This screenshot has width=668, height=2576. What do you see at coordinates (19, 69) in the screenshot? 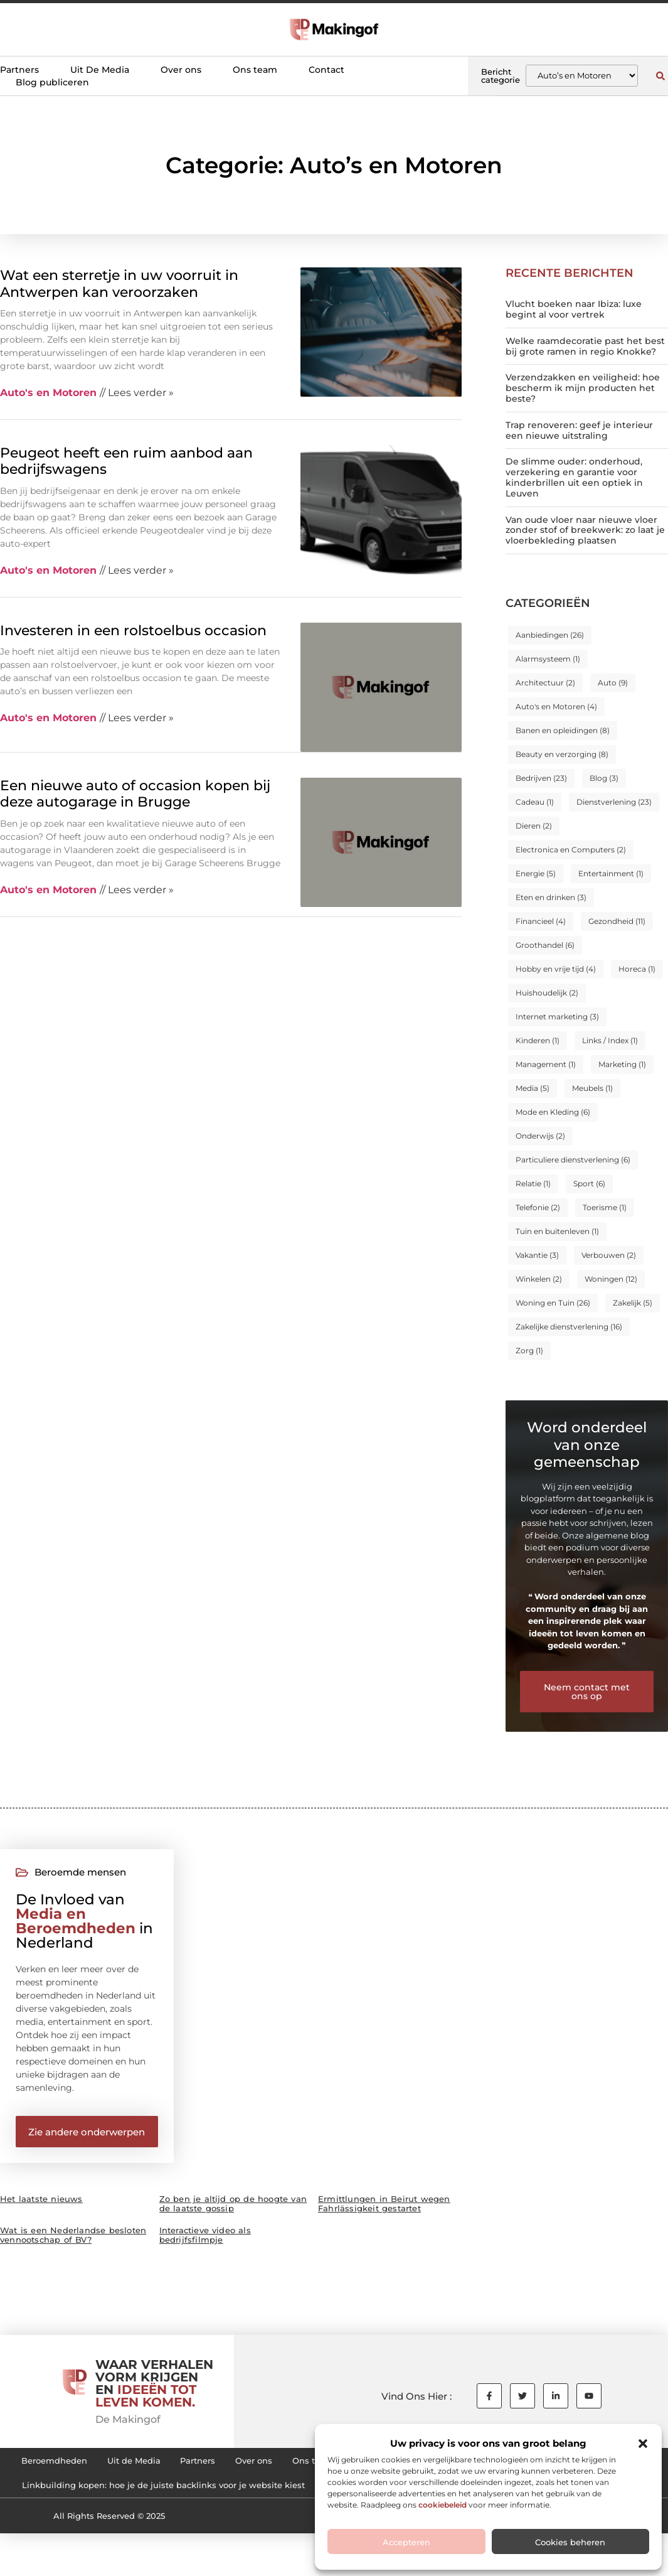
I see `Partners` at bounding box center [19, 69].